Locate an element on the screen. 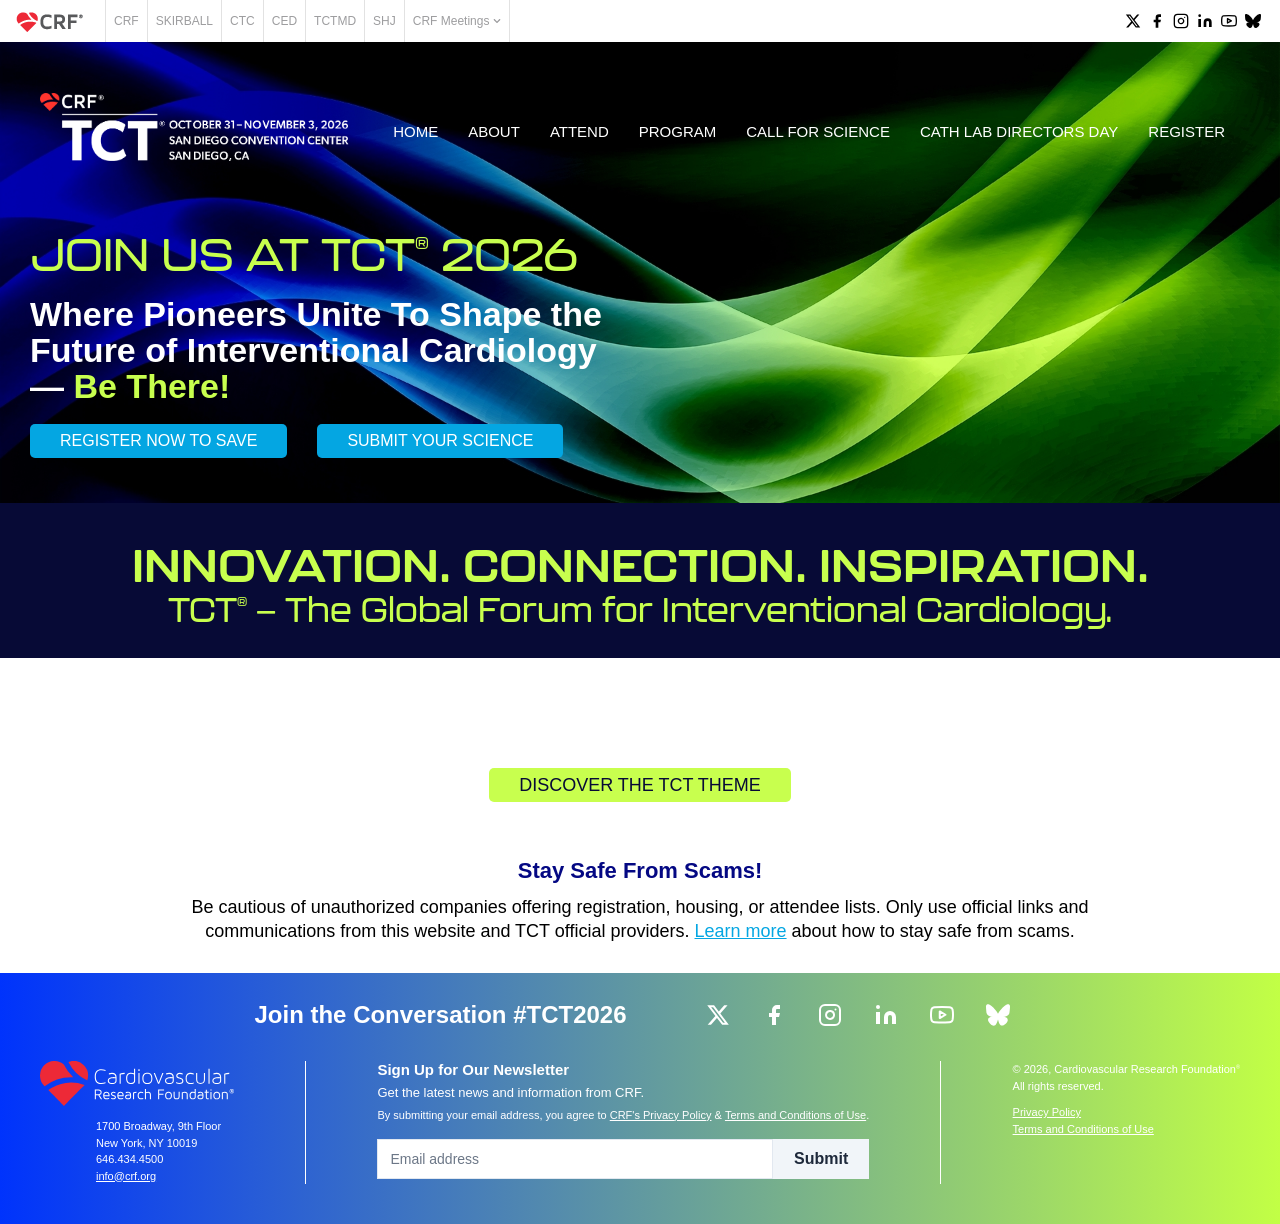  CRF is located at coordinates (126, 21).